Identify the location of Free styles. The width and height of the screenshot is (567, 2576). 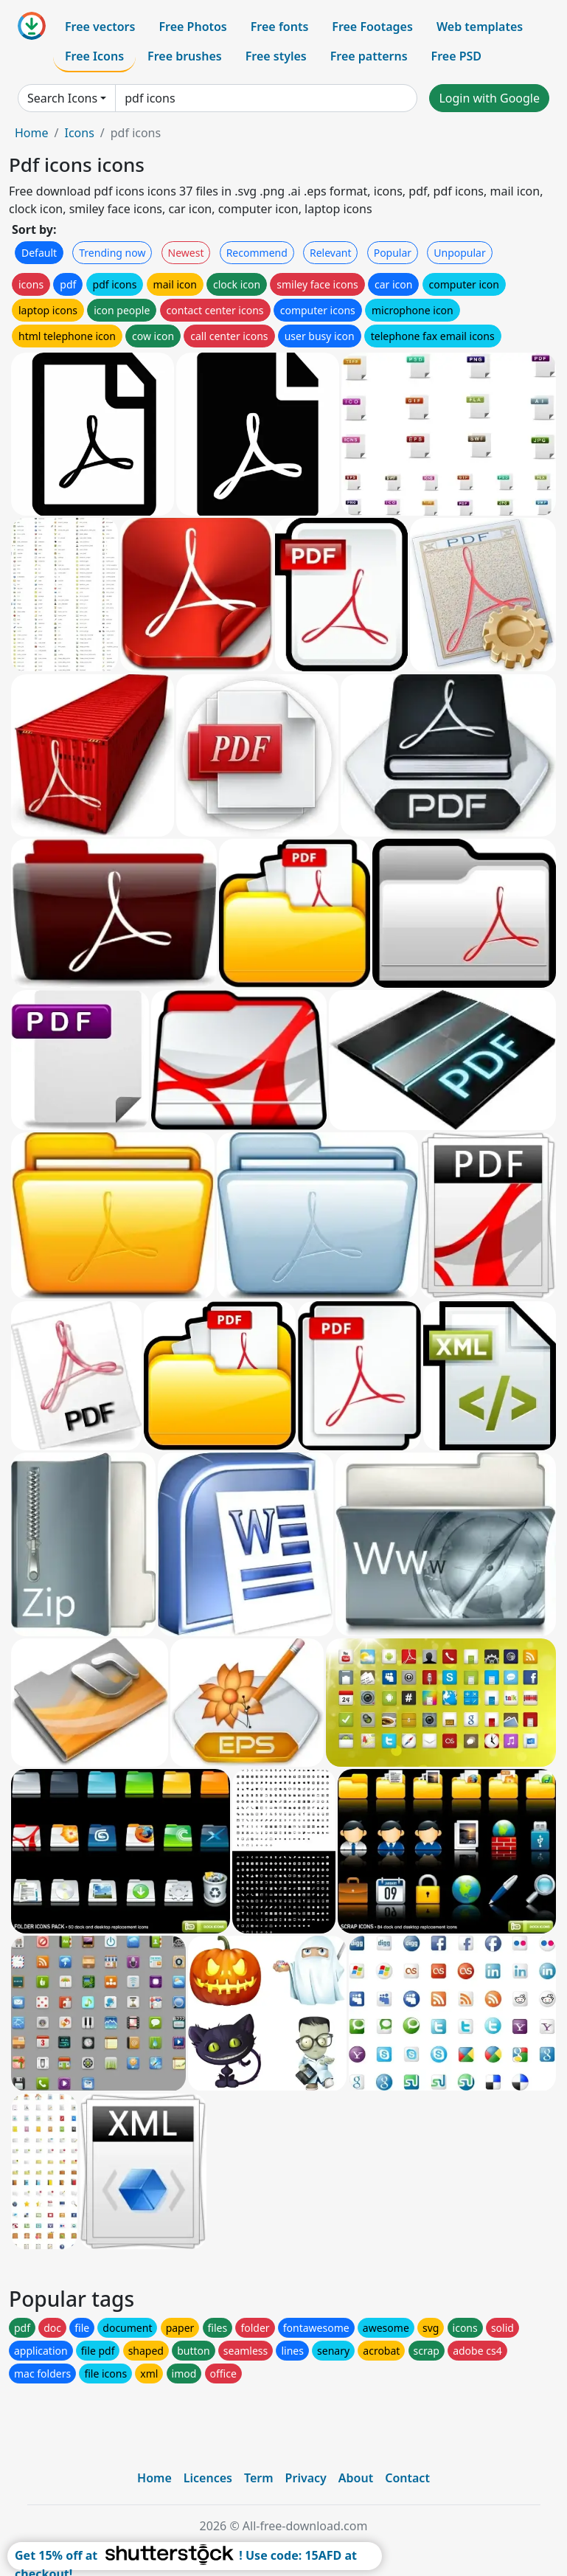
(276, 56).